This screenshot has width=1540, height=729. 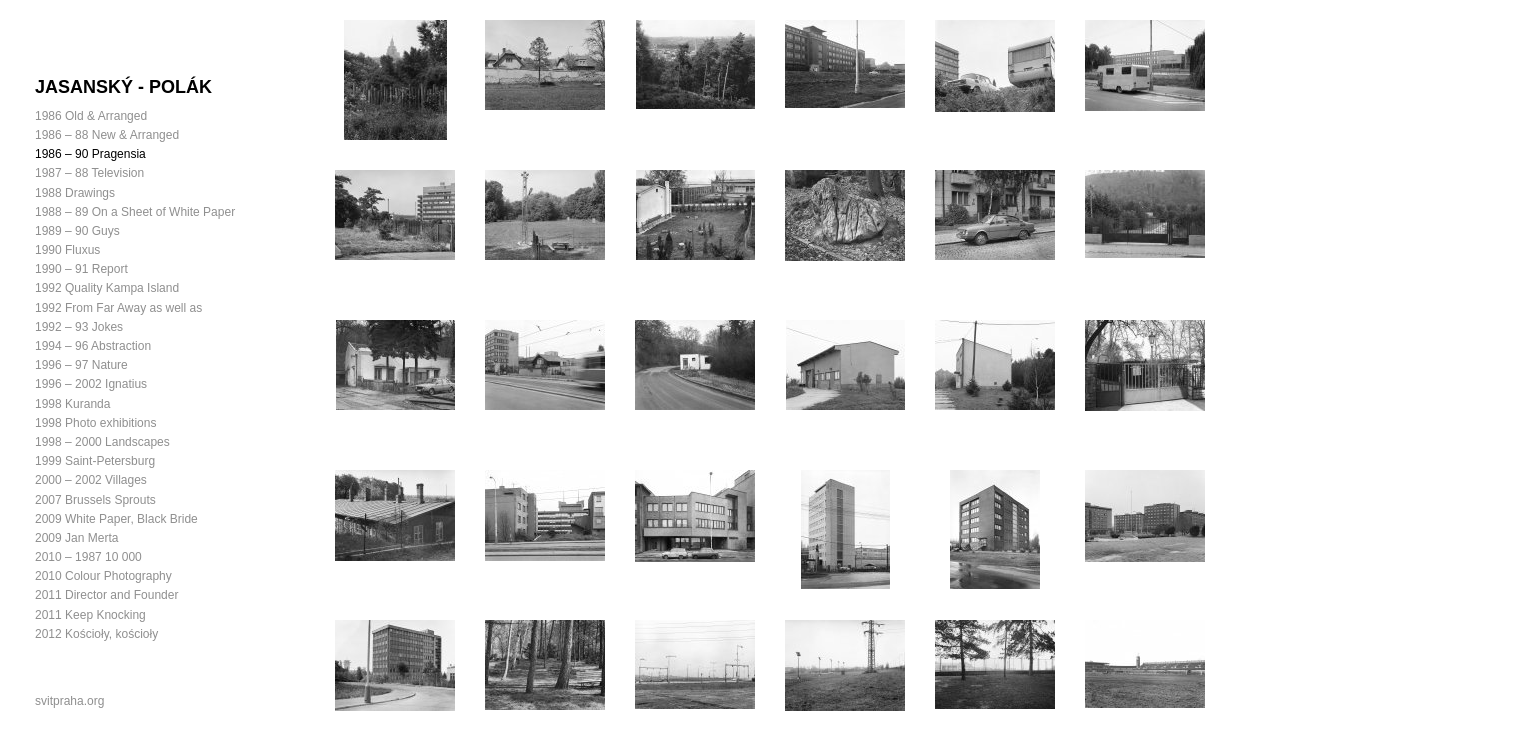 I want to click on 1996 – 97 Nature, so click(x=81, y=365).